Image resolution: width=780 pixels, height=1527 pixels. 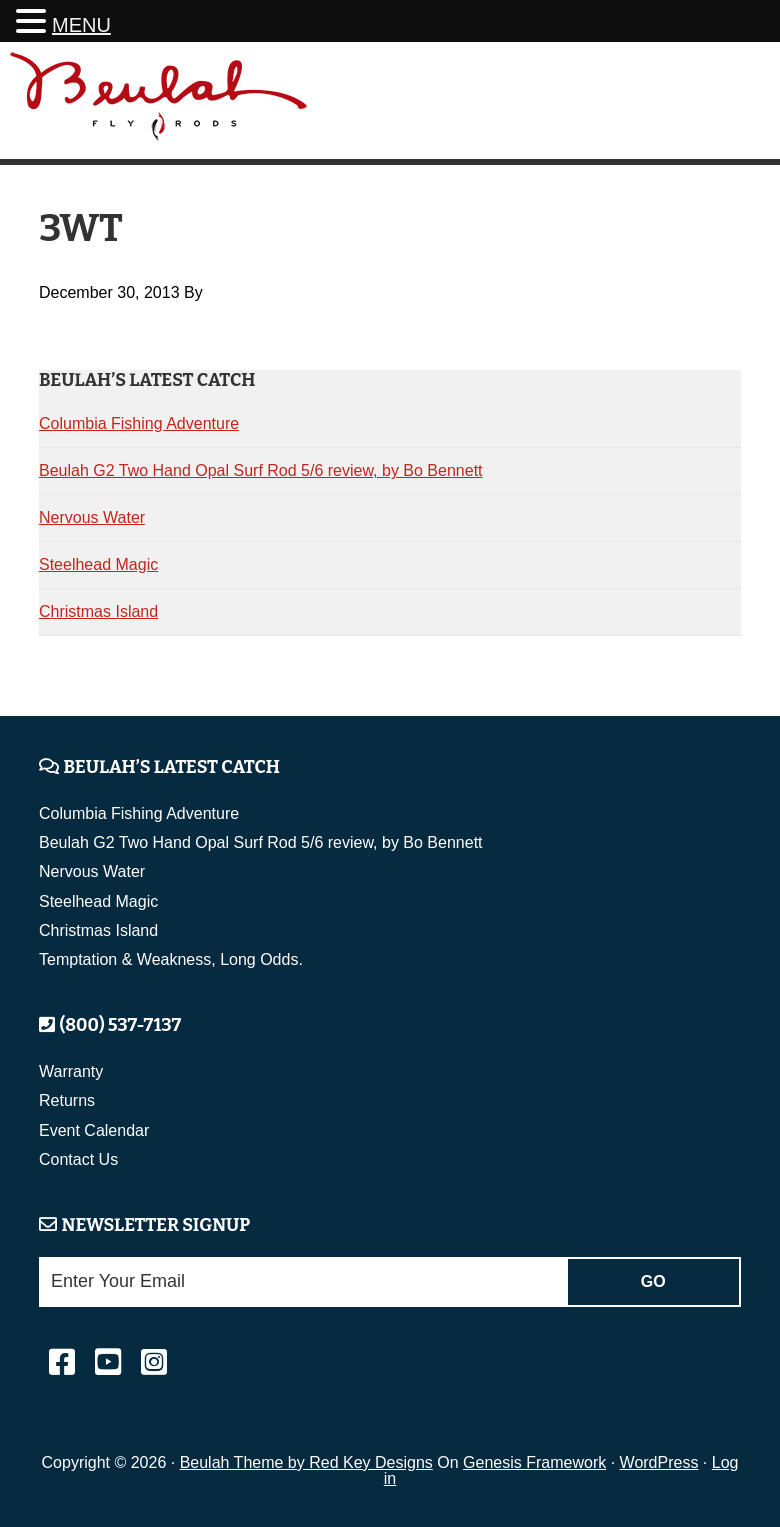 What do you see at coordinates (78, 1159) in the screenshot?
I see `Contact Us` at bounding box center [78, 1159].